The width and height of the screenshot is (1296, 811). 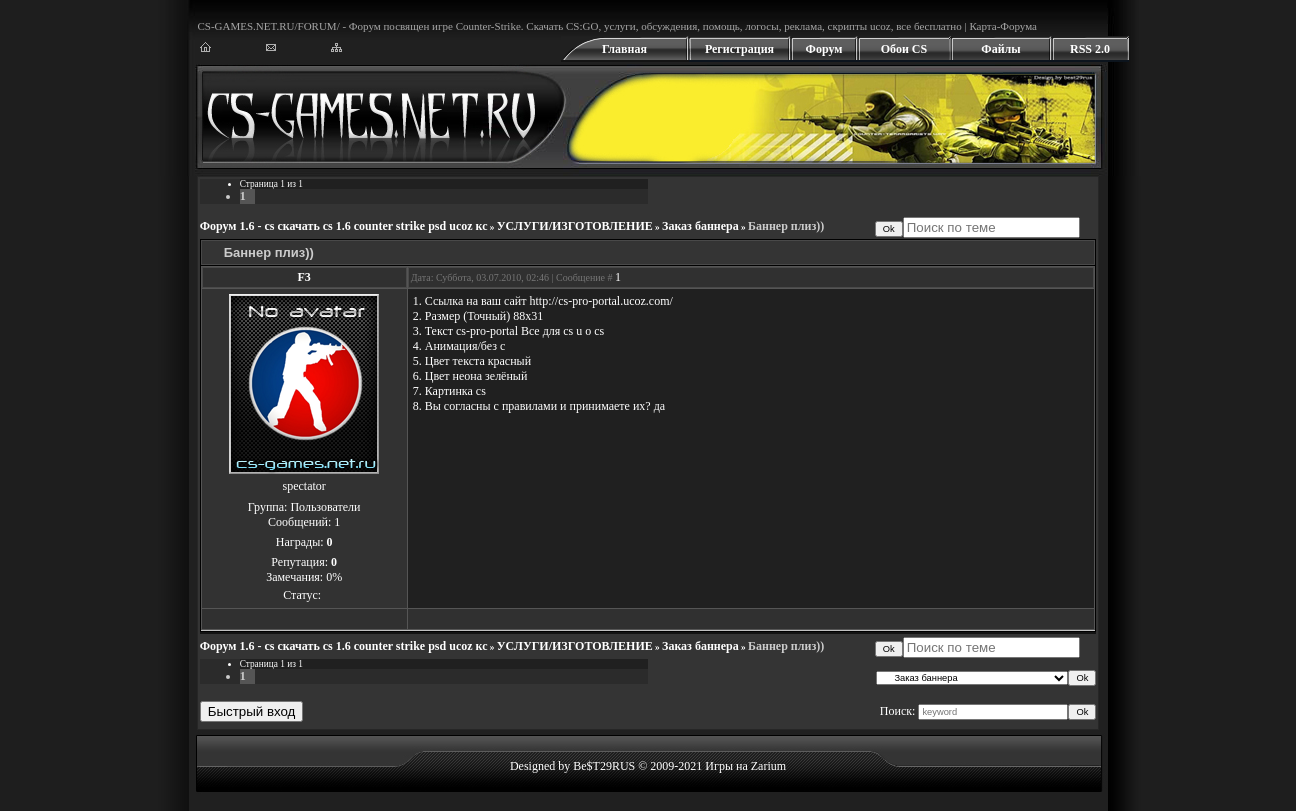 What do you see at coordinates (700, 226) in the screenshot?
I see `Заказ баннера` at bounding box center [700, 226].